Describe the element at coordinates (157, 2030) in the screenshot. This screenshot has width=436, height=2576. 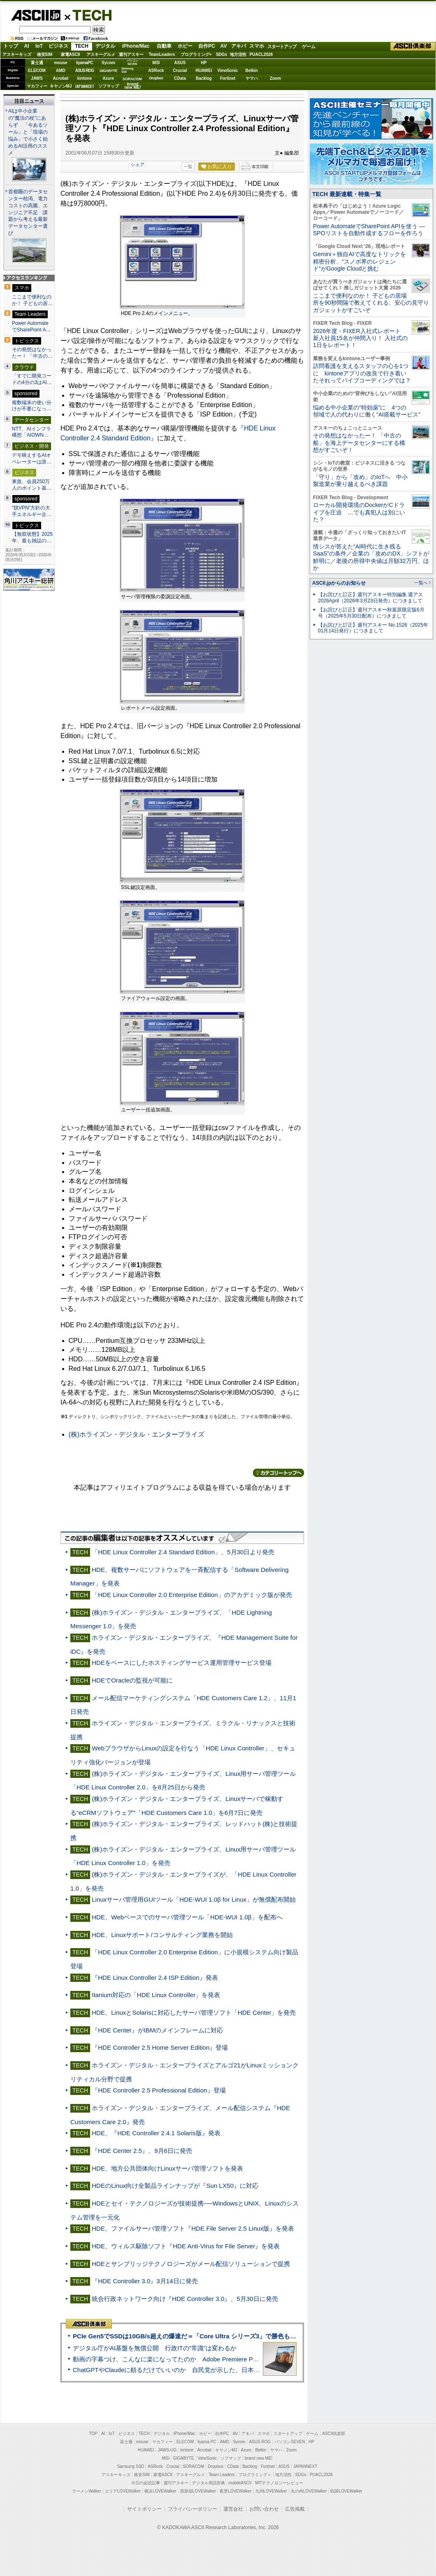
I see `『HDE Center』がIBMのメインフレームに対応` at that location.